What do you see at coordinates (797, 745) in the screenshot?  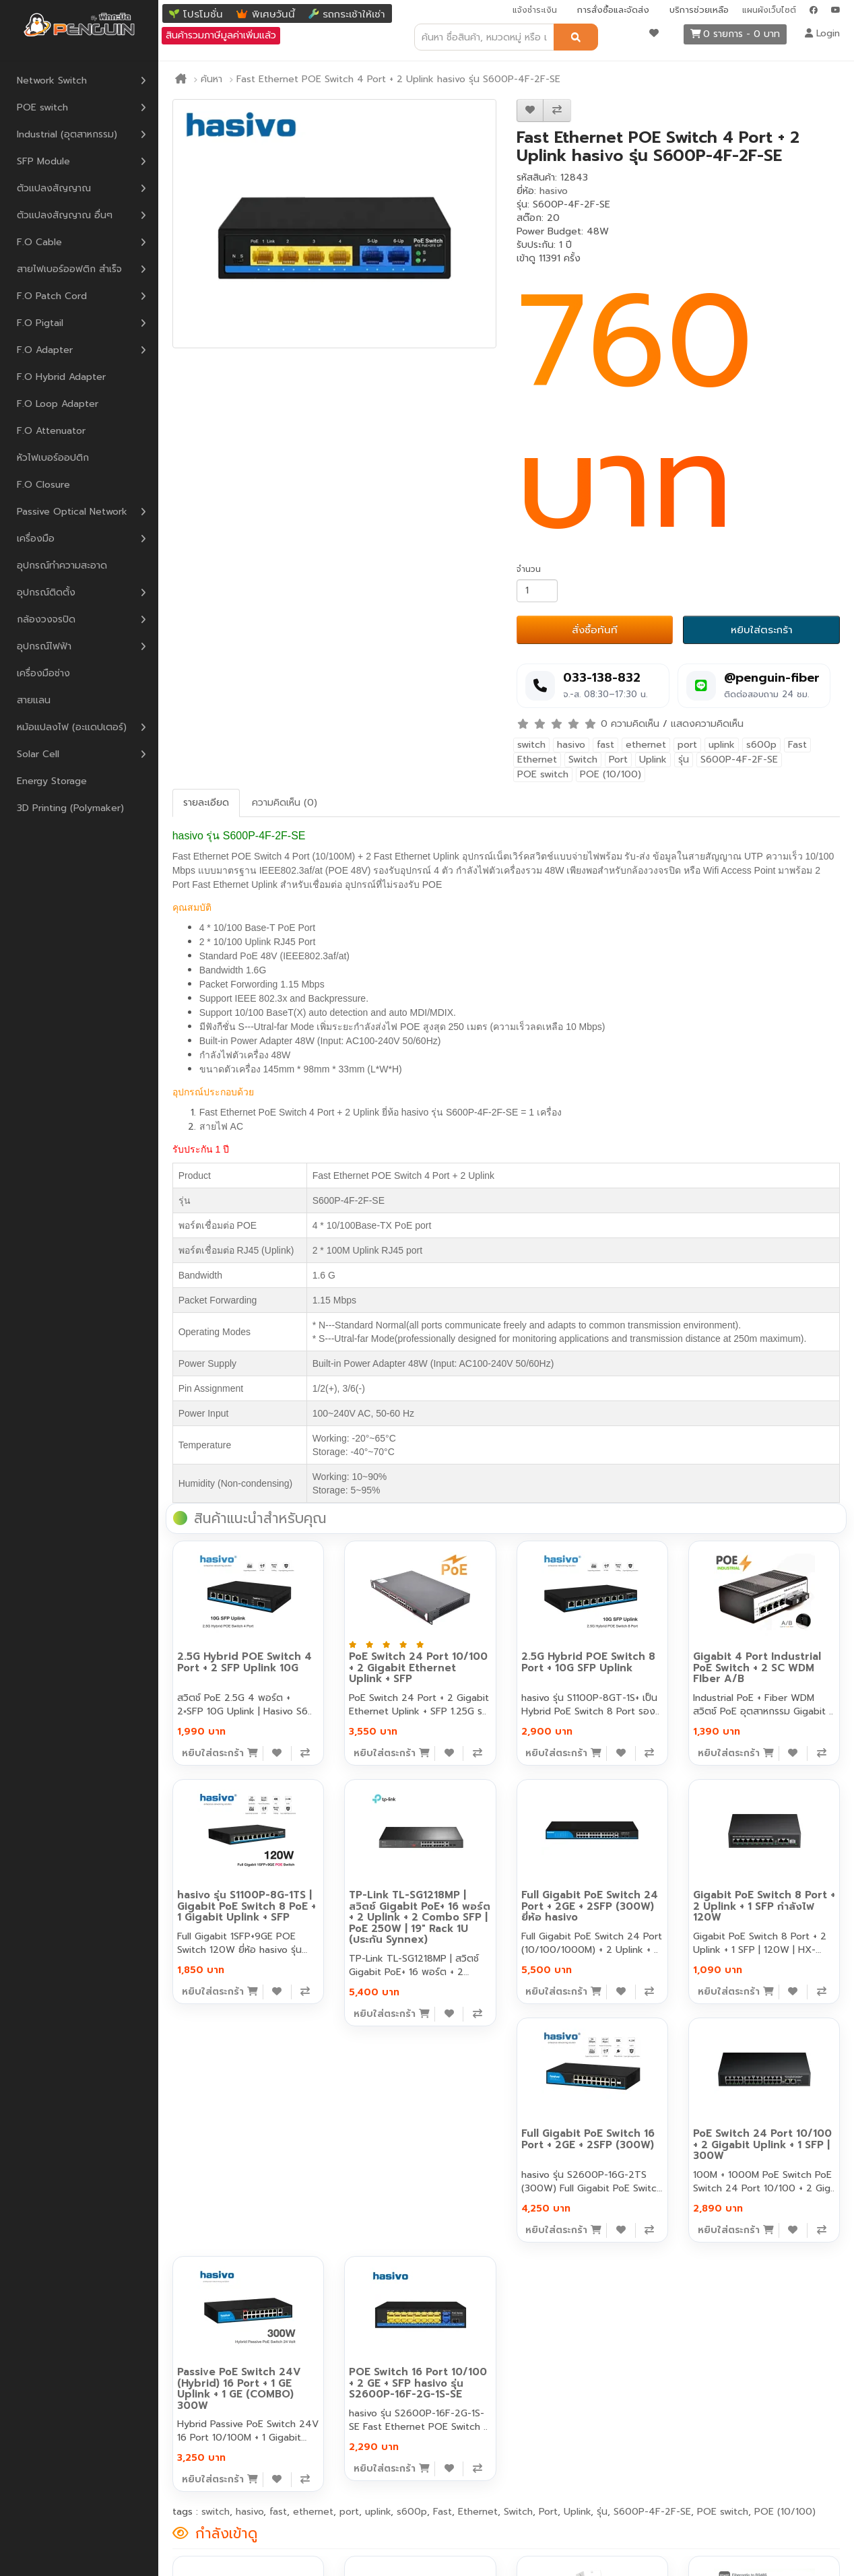 I see `Fast` at bounding box center [797, 745].